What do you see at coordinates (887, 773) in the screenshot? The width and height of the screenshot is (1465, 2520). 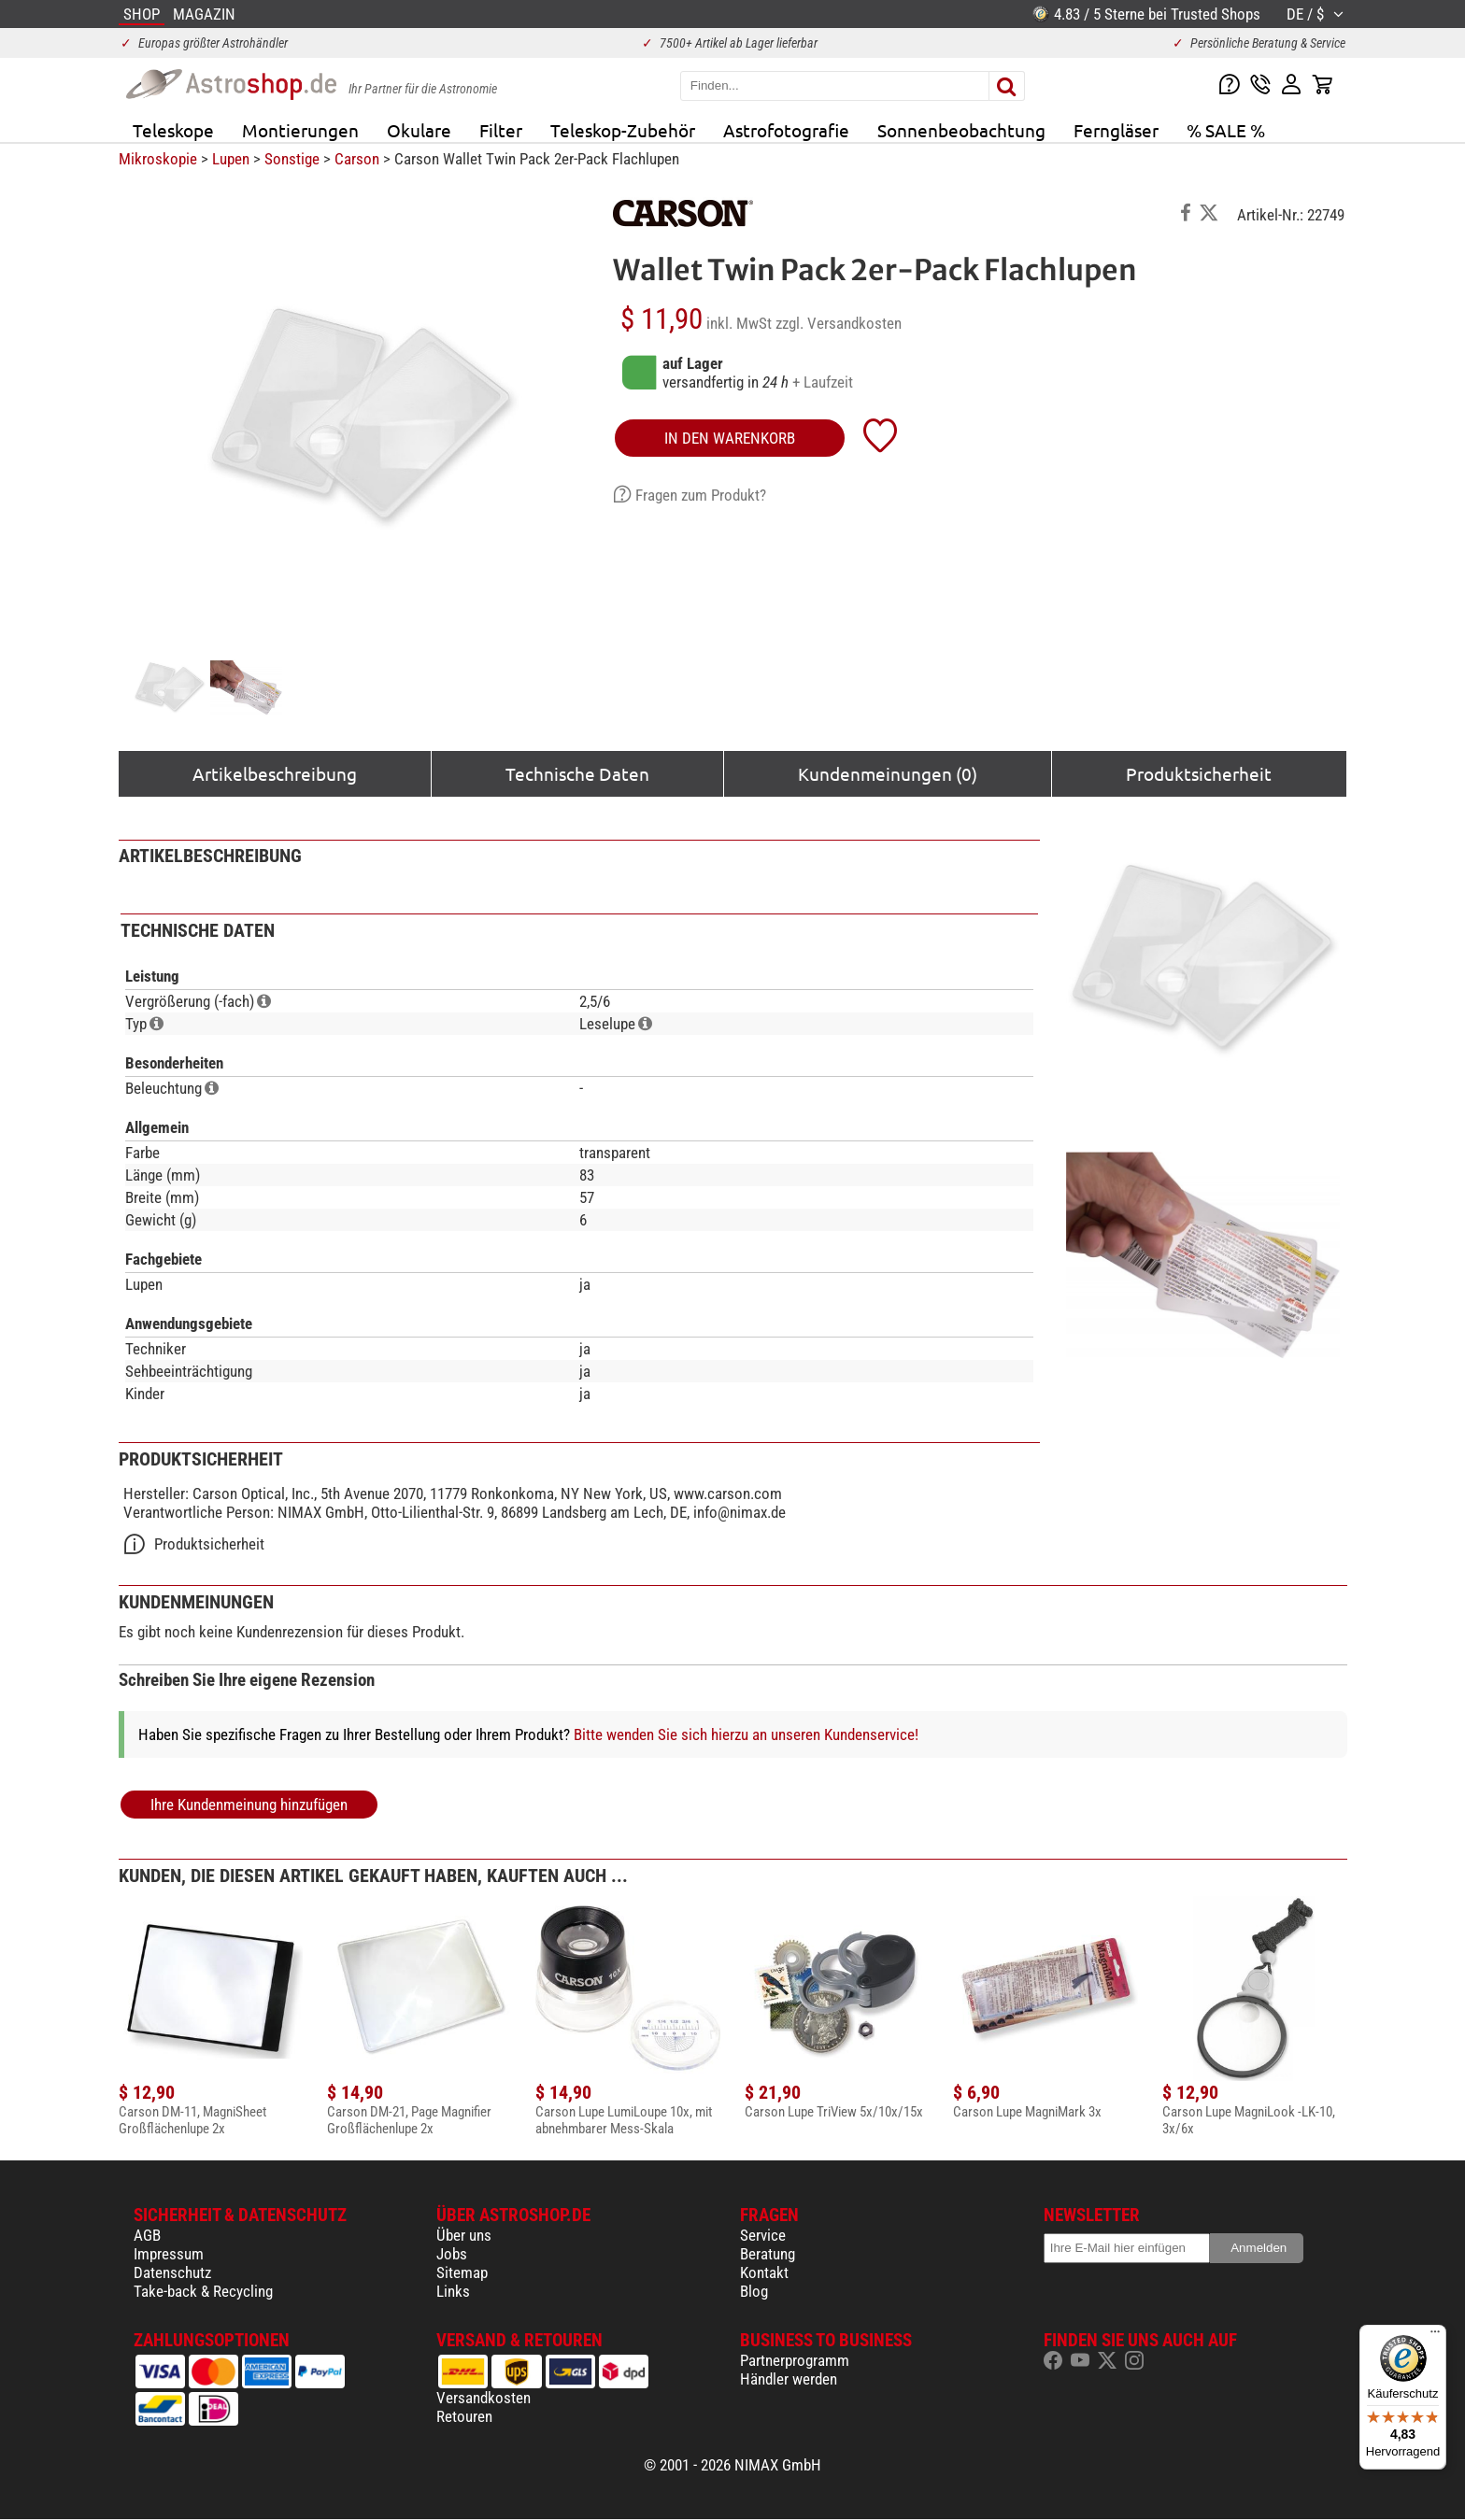 I see `Kundenmeinungen (0)` at bounding box center [887, 773].